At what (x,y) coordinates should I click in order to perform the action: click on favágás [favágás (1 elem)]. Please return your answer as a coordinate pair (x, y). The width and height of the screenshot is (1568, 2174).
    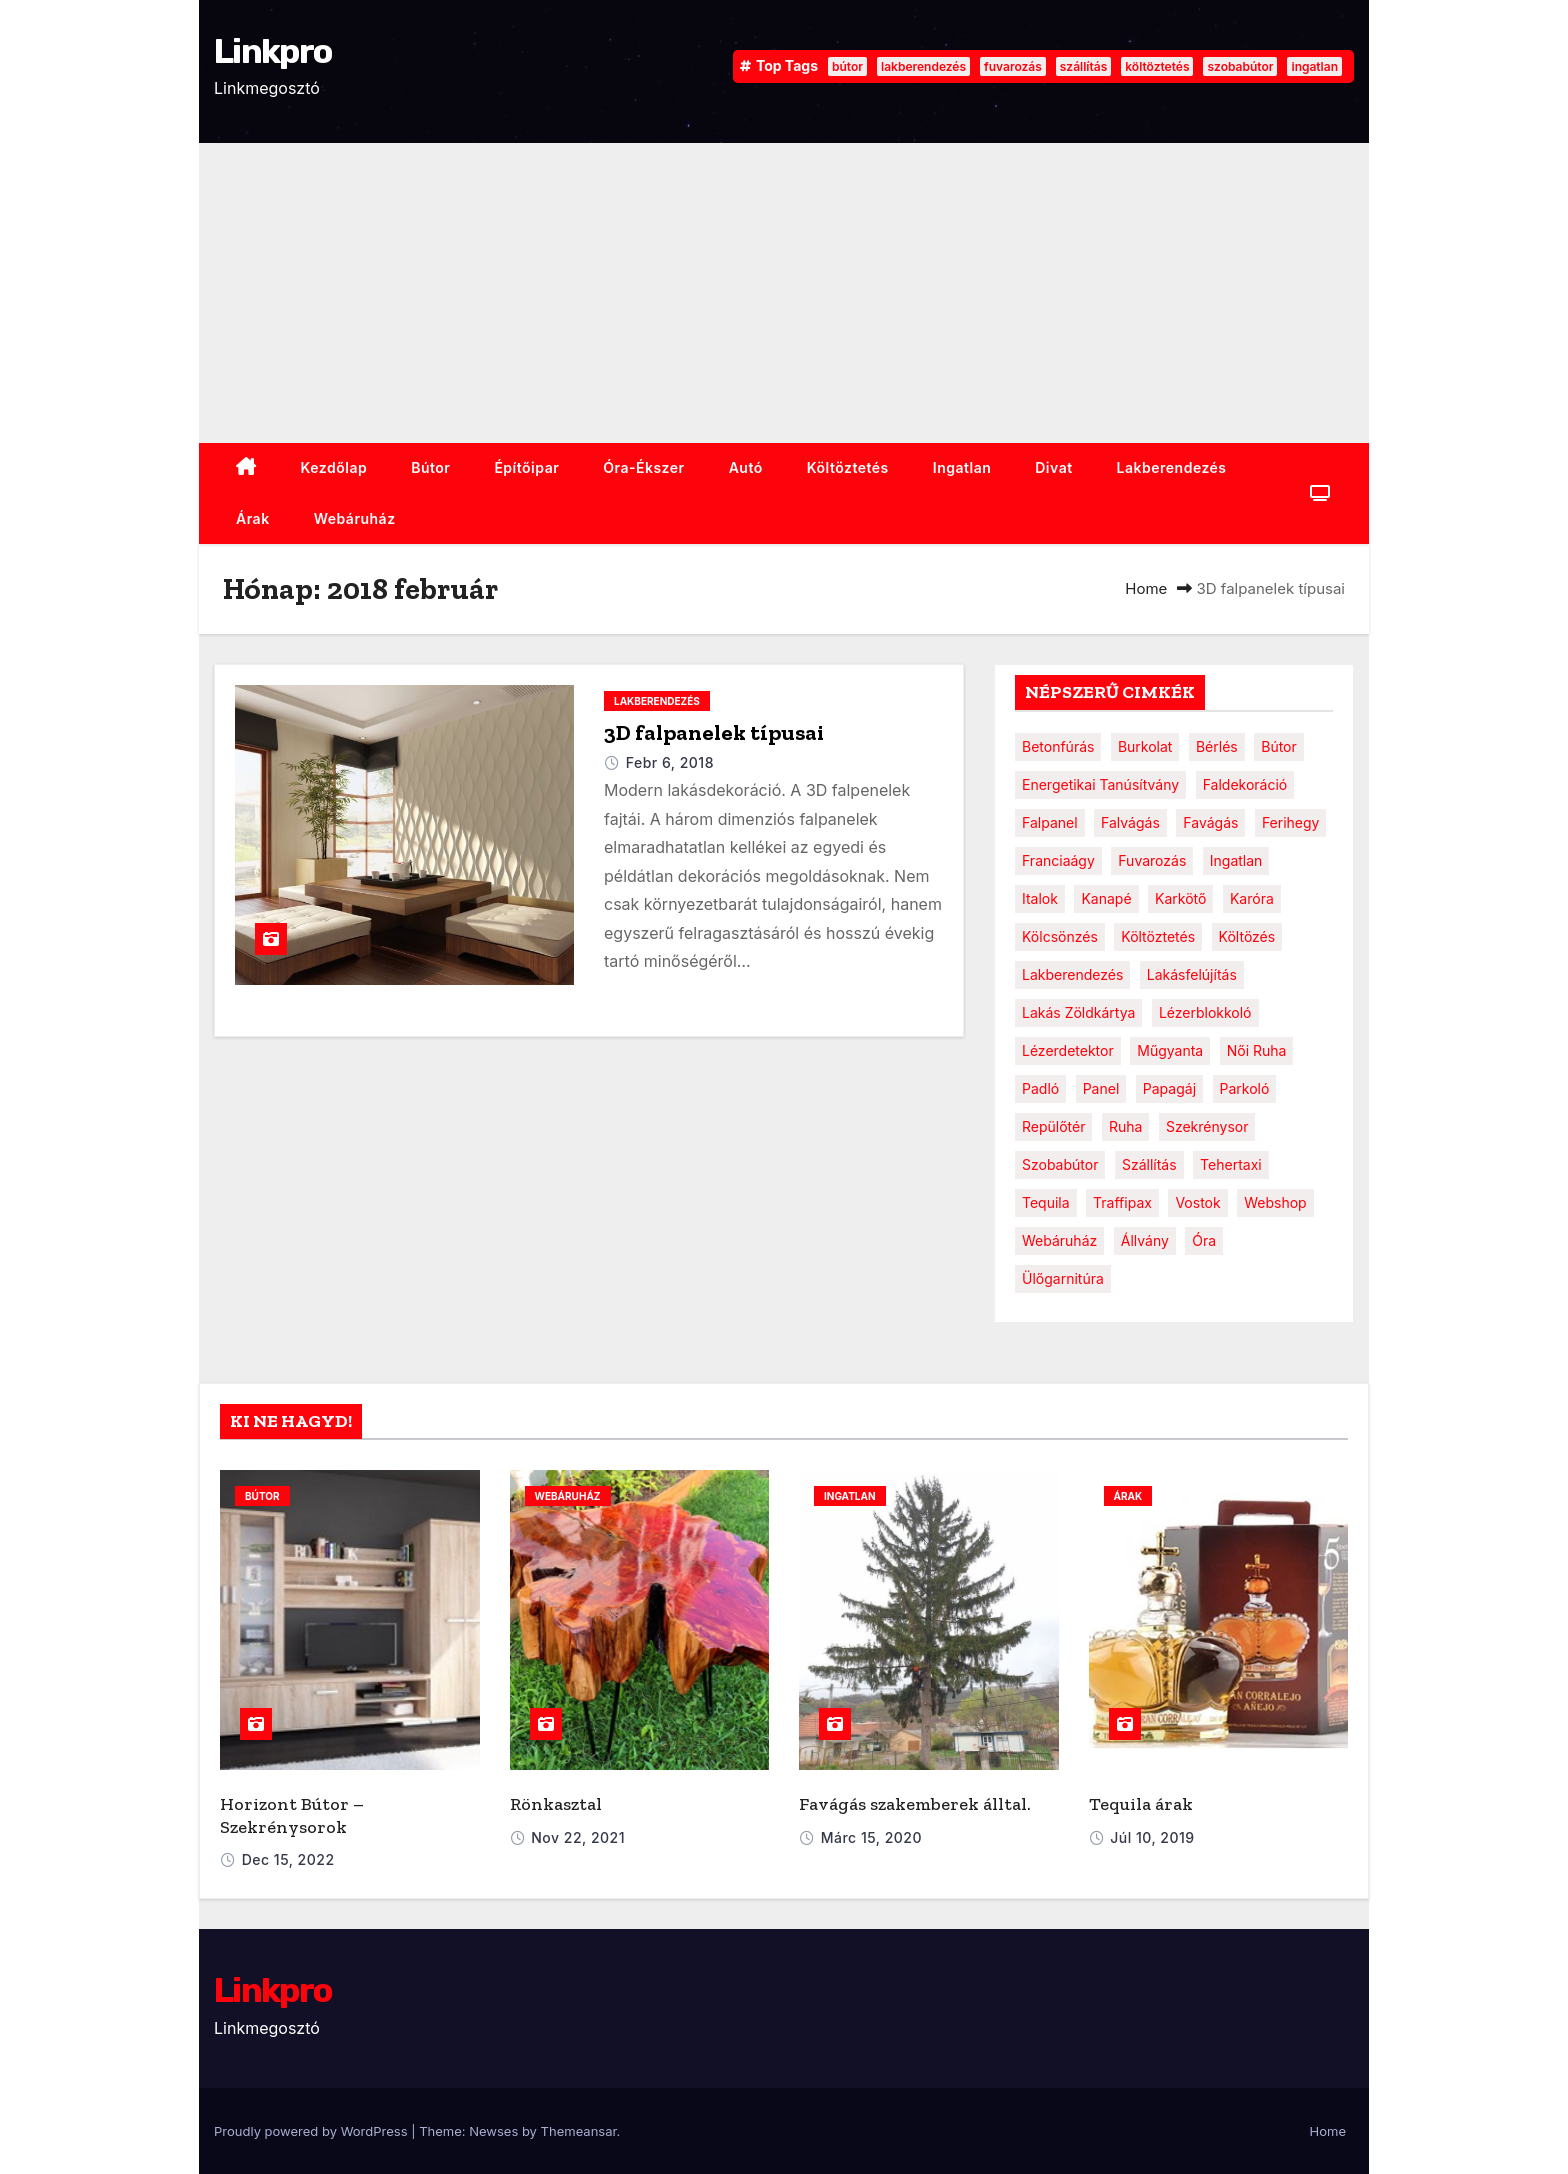
    Looking at the image, I should click on (1210, 822).